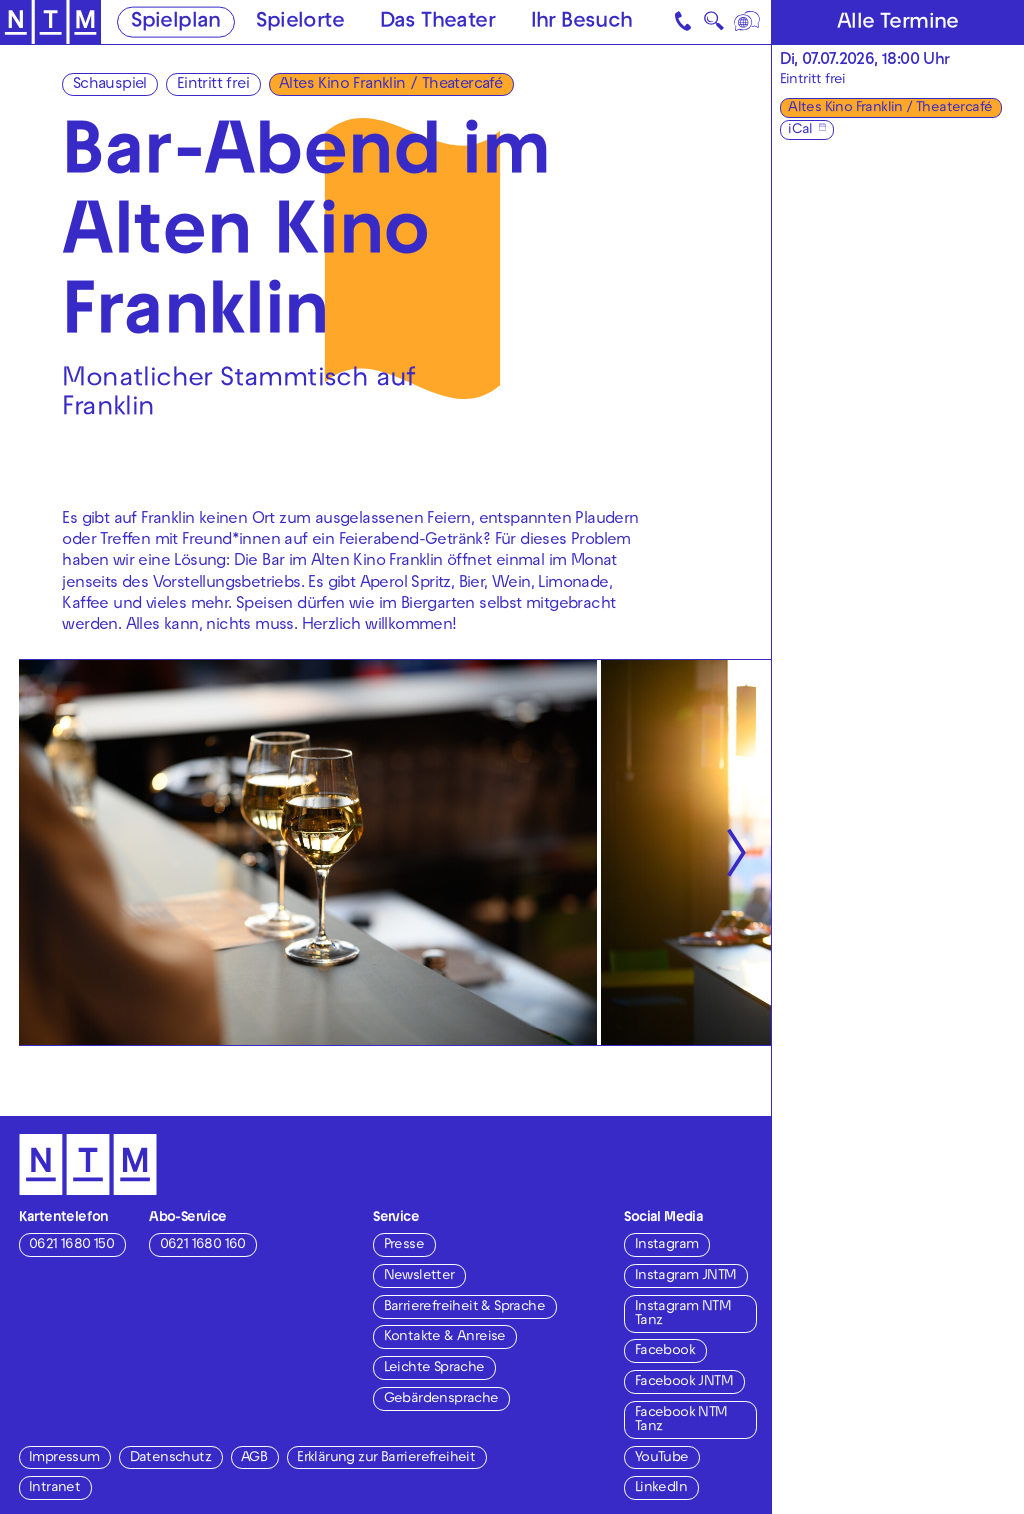 This screenshot has height=1514, width=1024. Describe the element at coordinates (686, 1276) in the screenshot. I see `Instagram JNTM` at that location.